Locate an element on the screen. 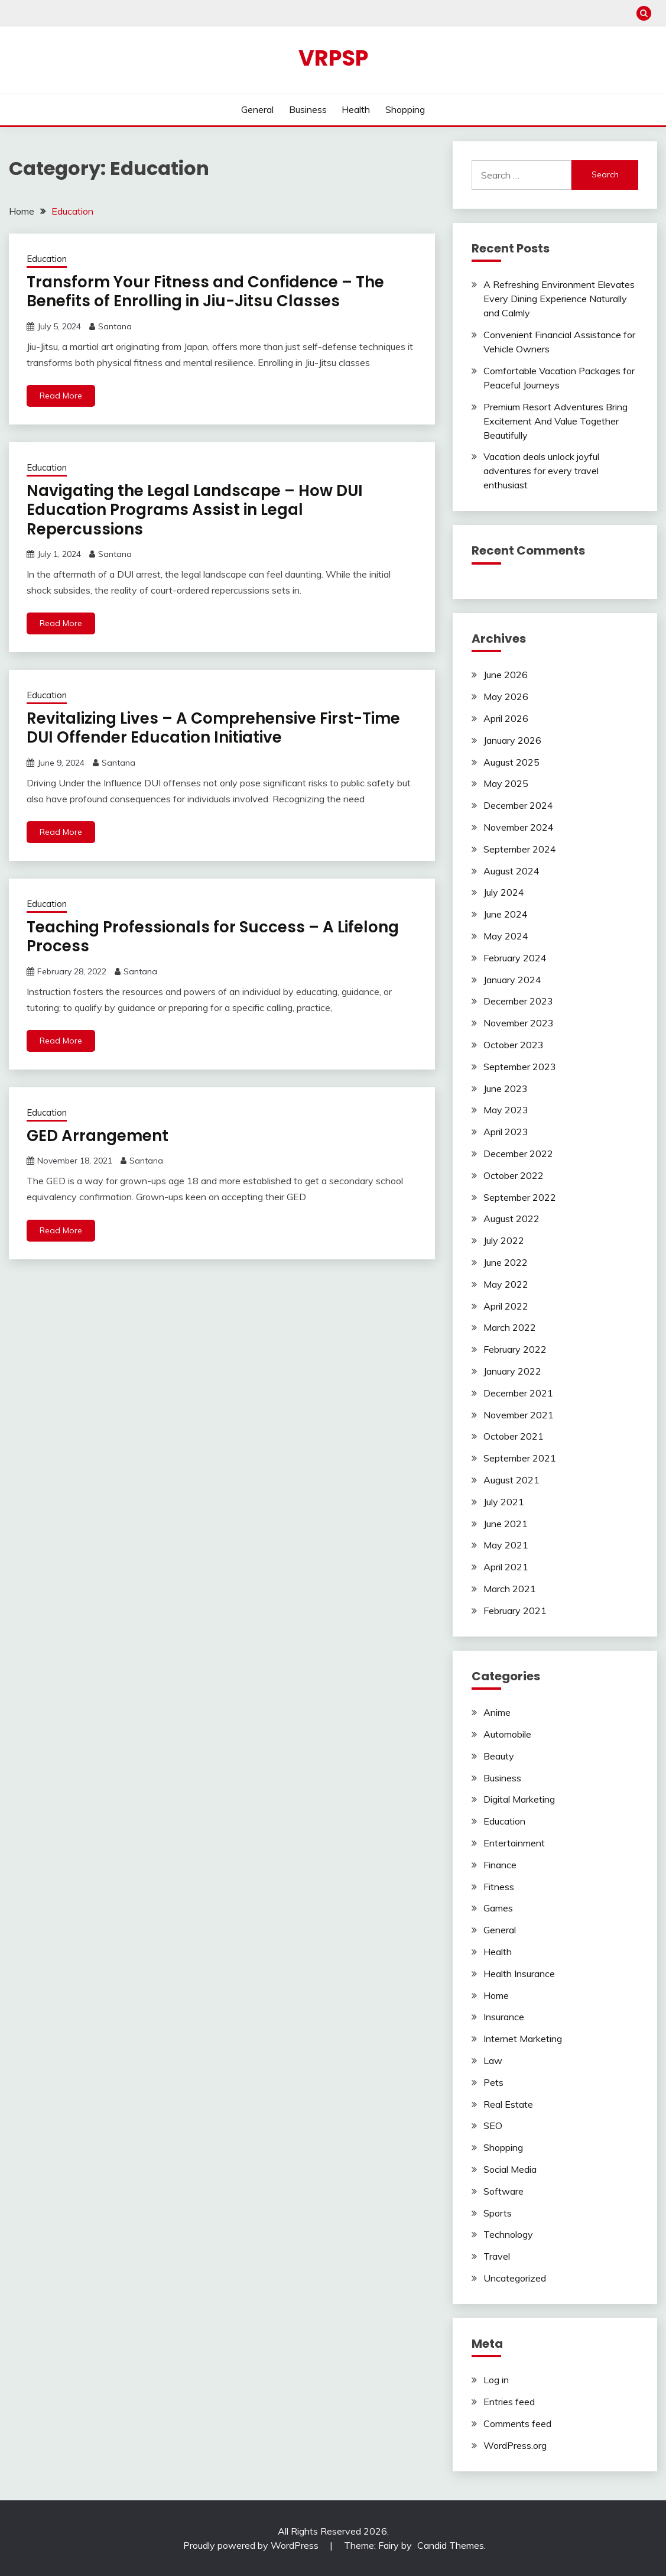  March 2021 is located at coordinates (509, 1589).